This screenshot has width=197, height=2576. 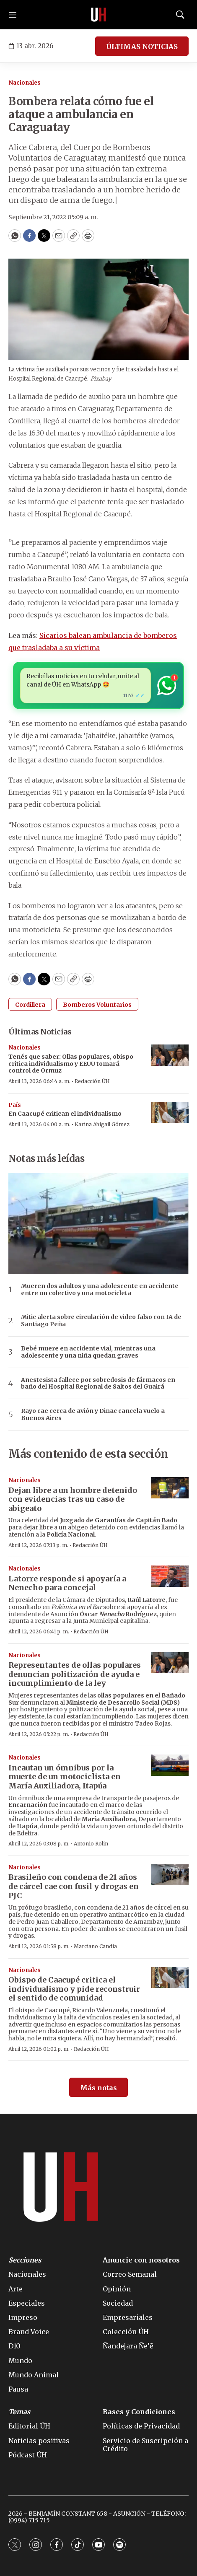 What do you see at coordinates (97, 1004) in the screenshot?
I see `Bomberos Voluntarios` at bounding box center [97, 1004].